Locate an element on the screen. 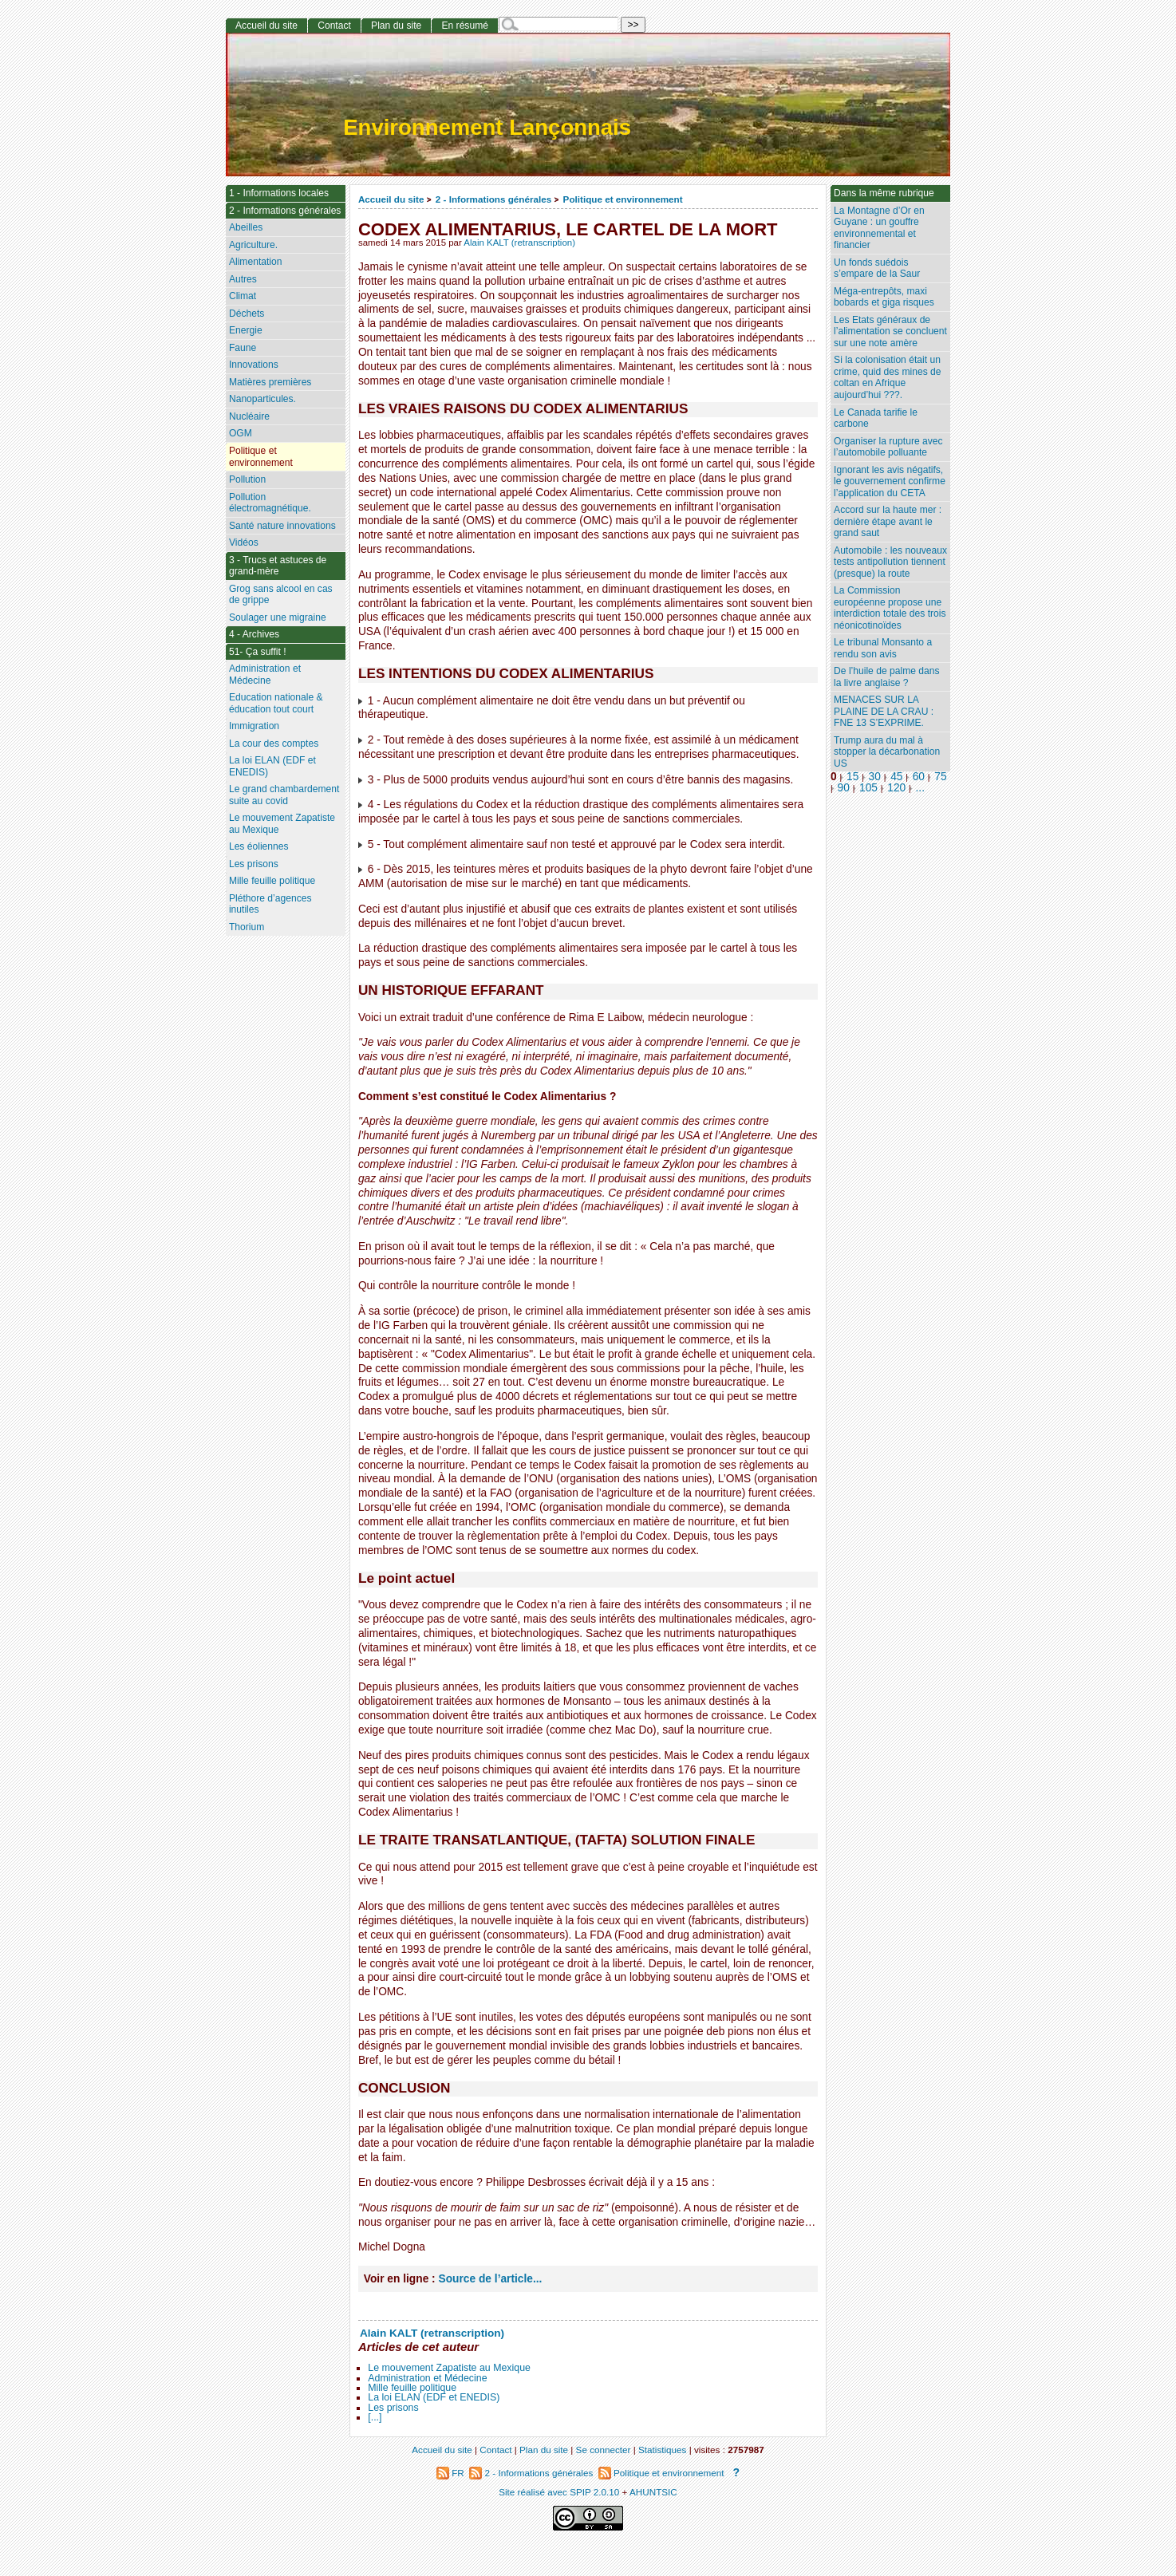  45 is located at coordinates (896, 777).